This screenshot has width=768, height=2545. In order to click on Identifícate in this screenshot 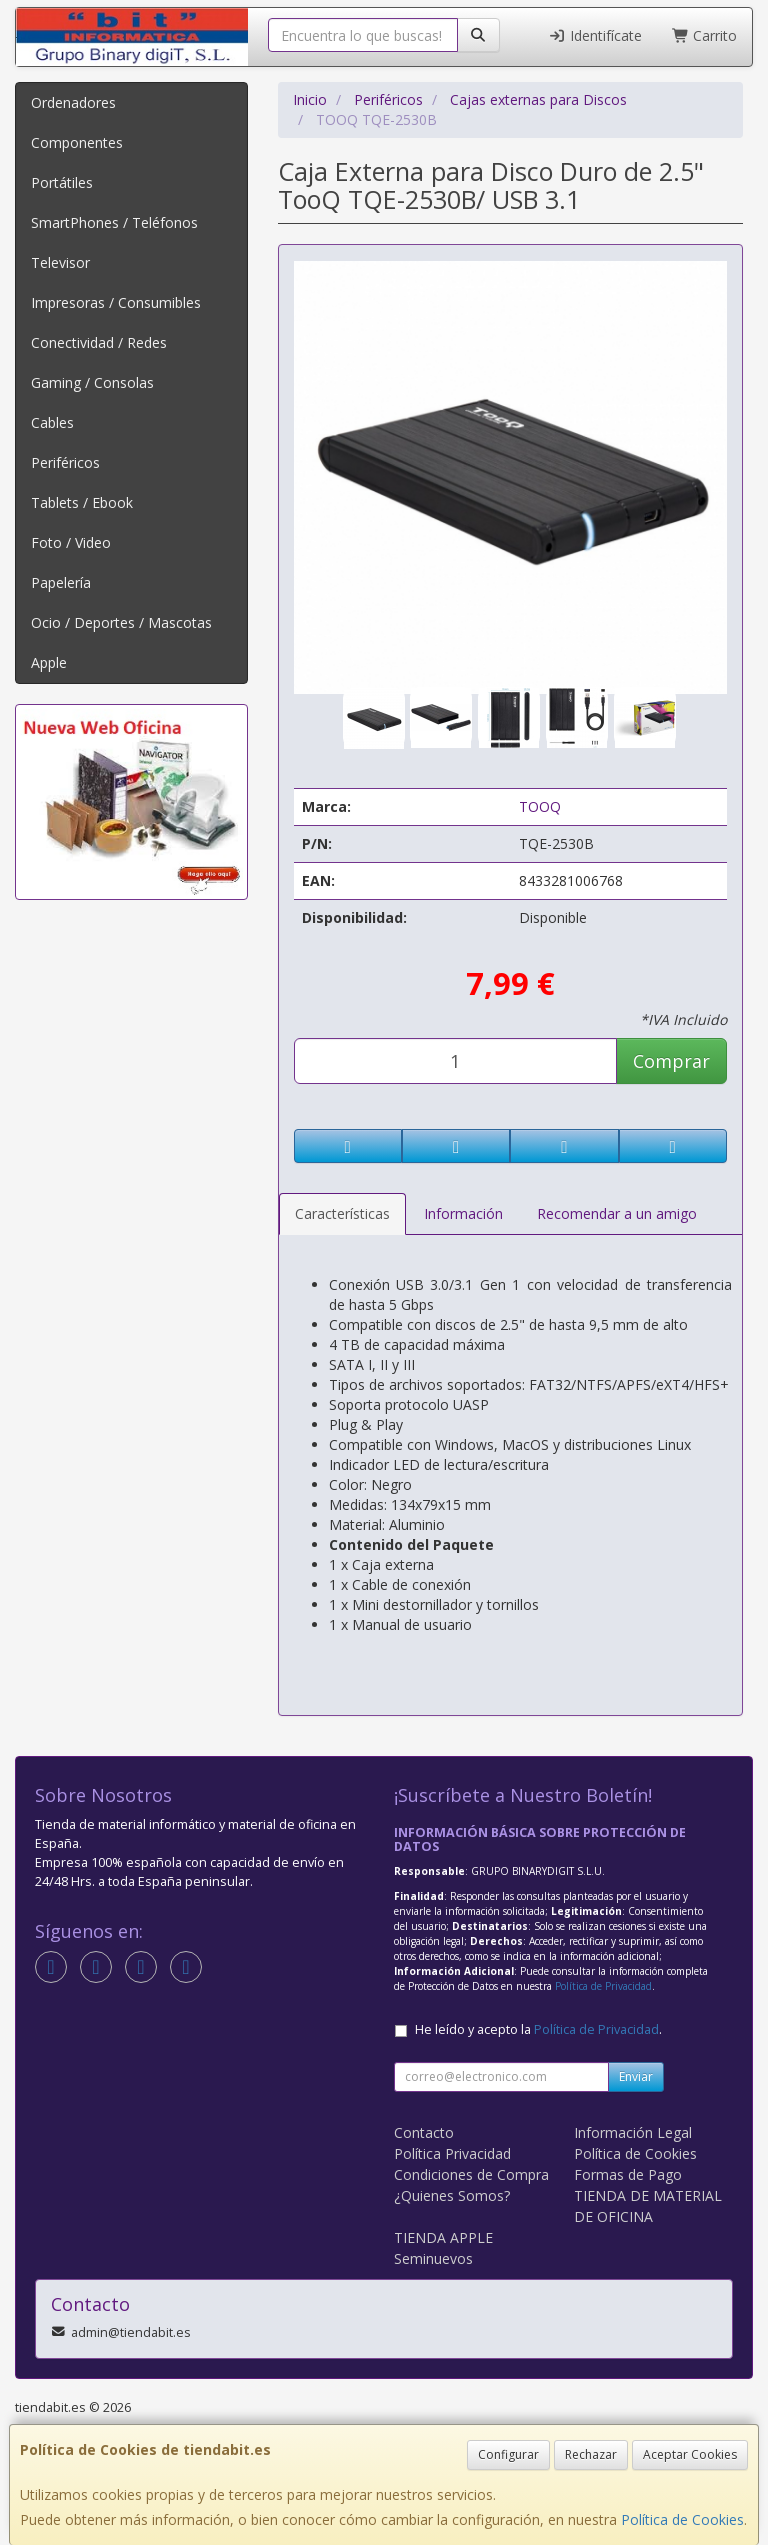, I will do `click(595, 35)`.